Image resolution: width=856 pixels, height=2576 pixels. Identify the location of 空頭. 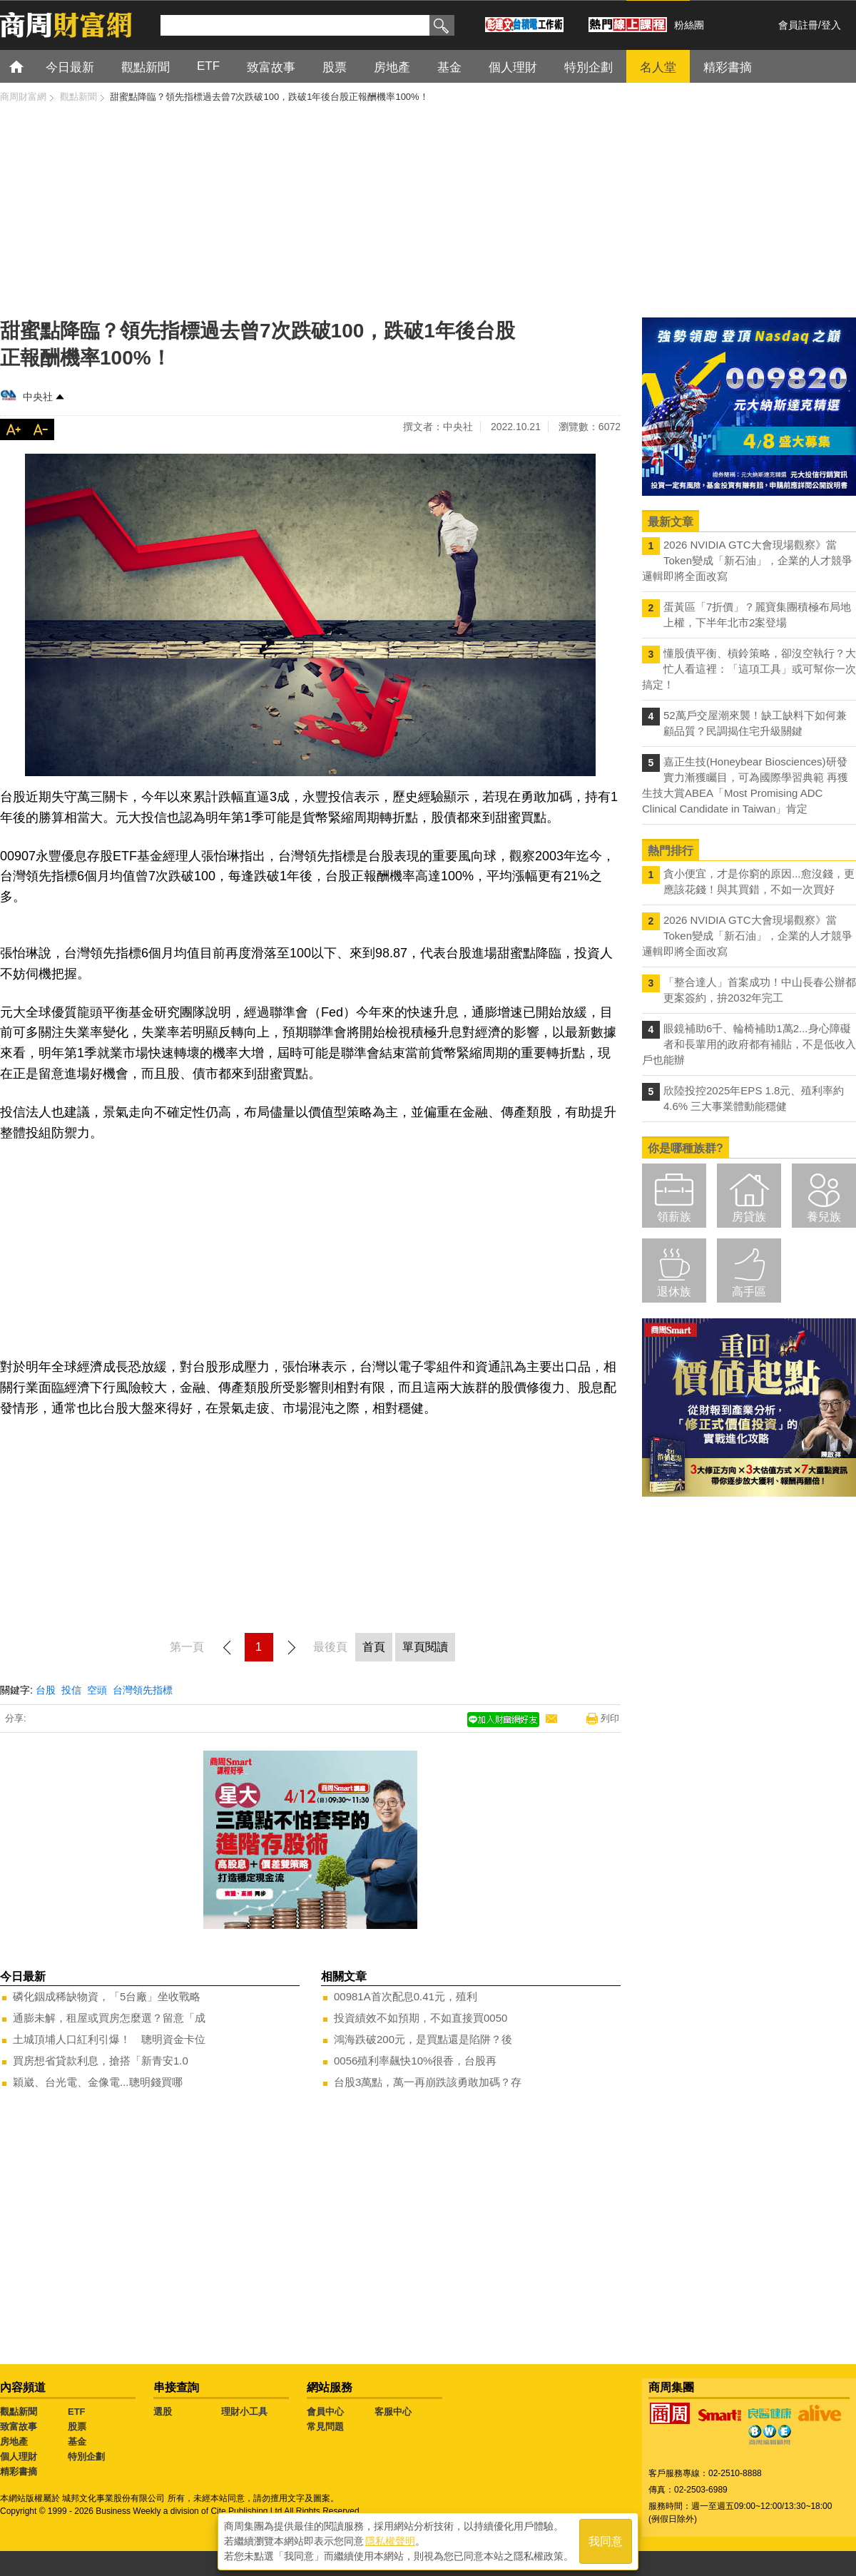
(97, 1690).